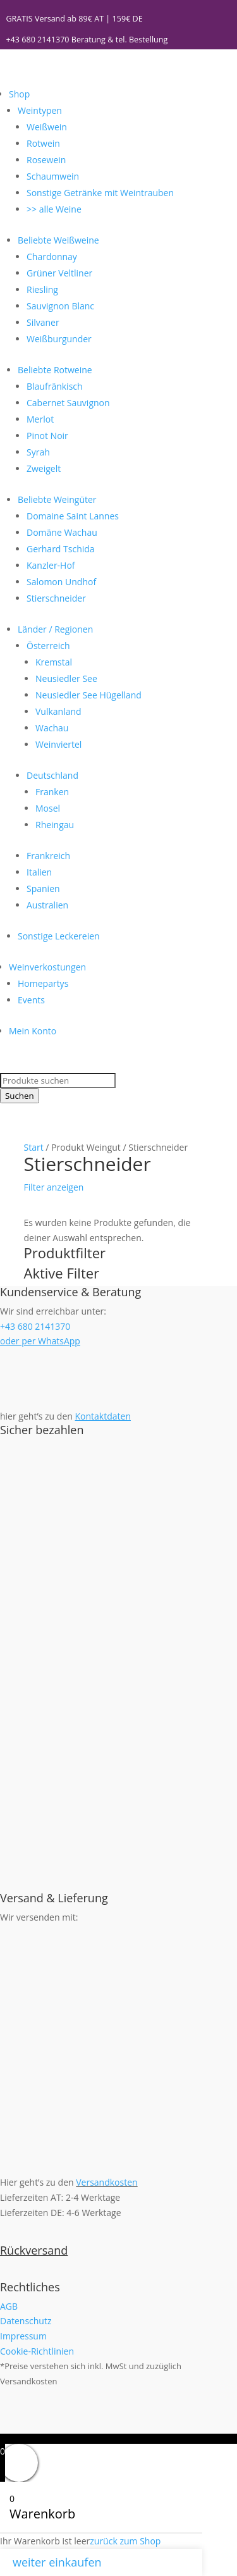  I want to click on Franken, so click(52, 792).